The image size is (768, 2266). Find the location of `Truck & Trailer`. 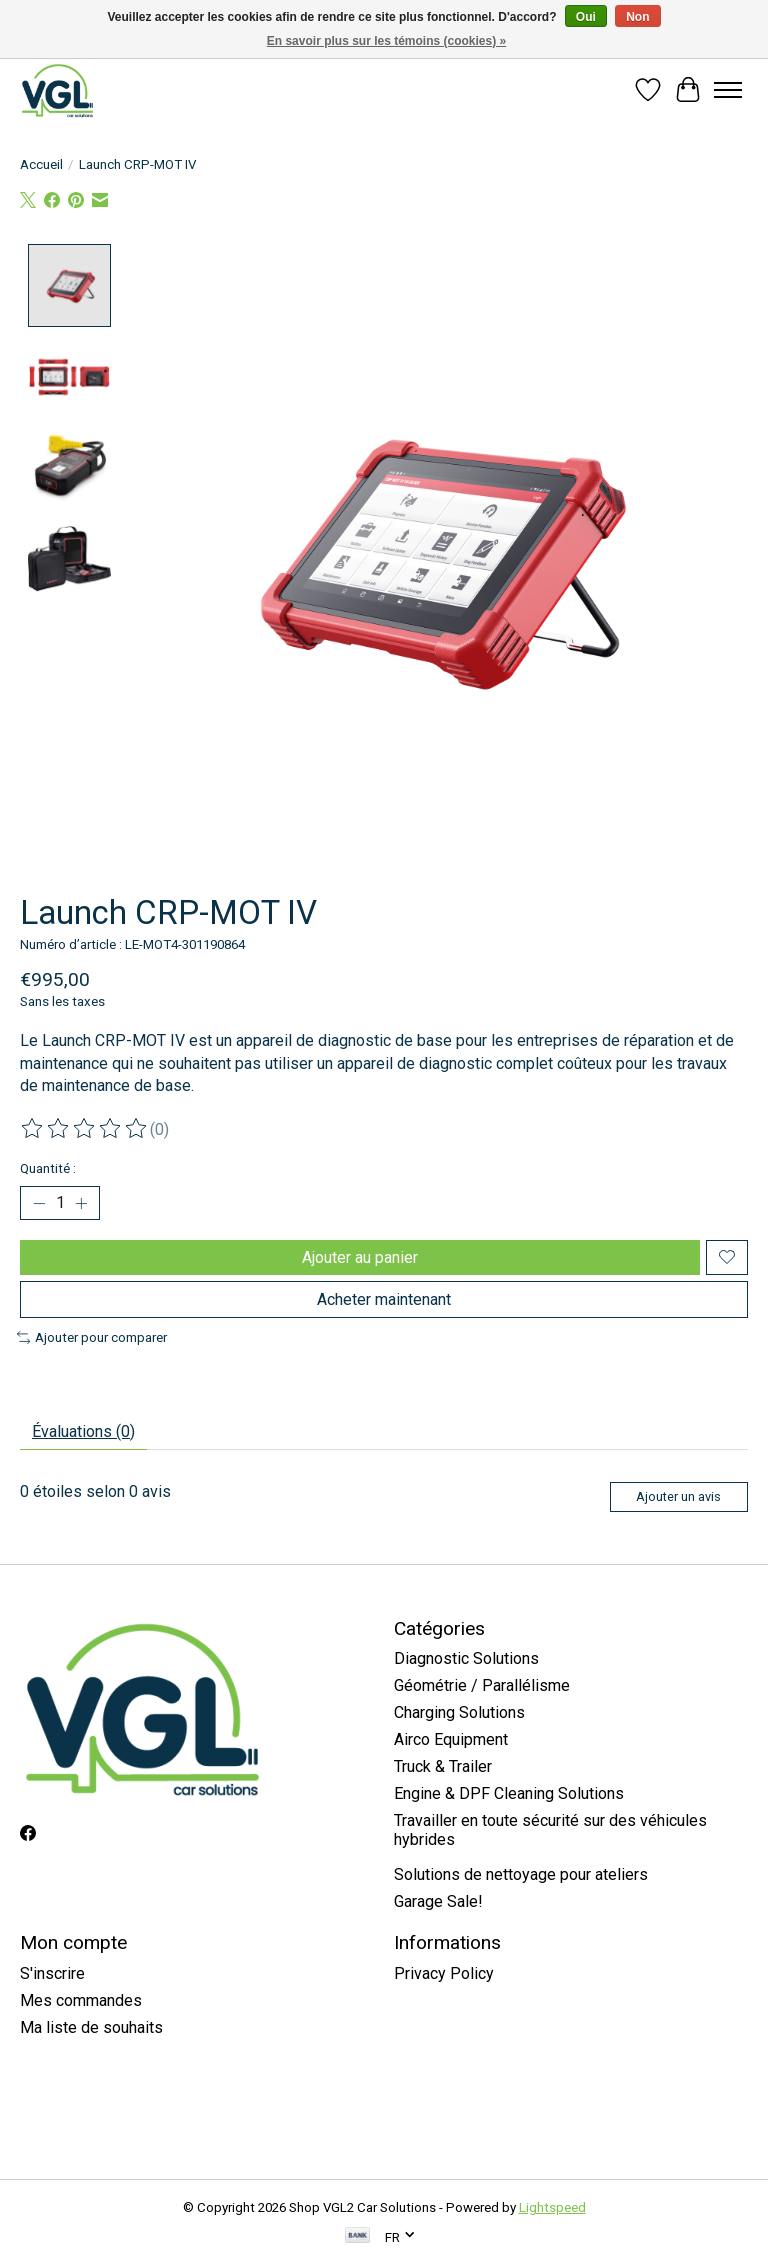

Truck & Trailer is located at coordinates (443, 1766).